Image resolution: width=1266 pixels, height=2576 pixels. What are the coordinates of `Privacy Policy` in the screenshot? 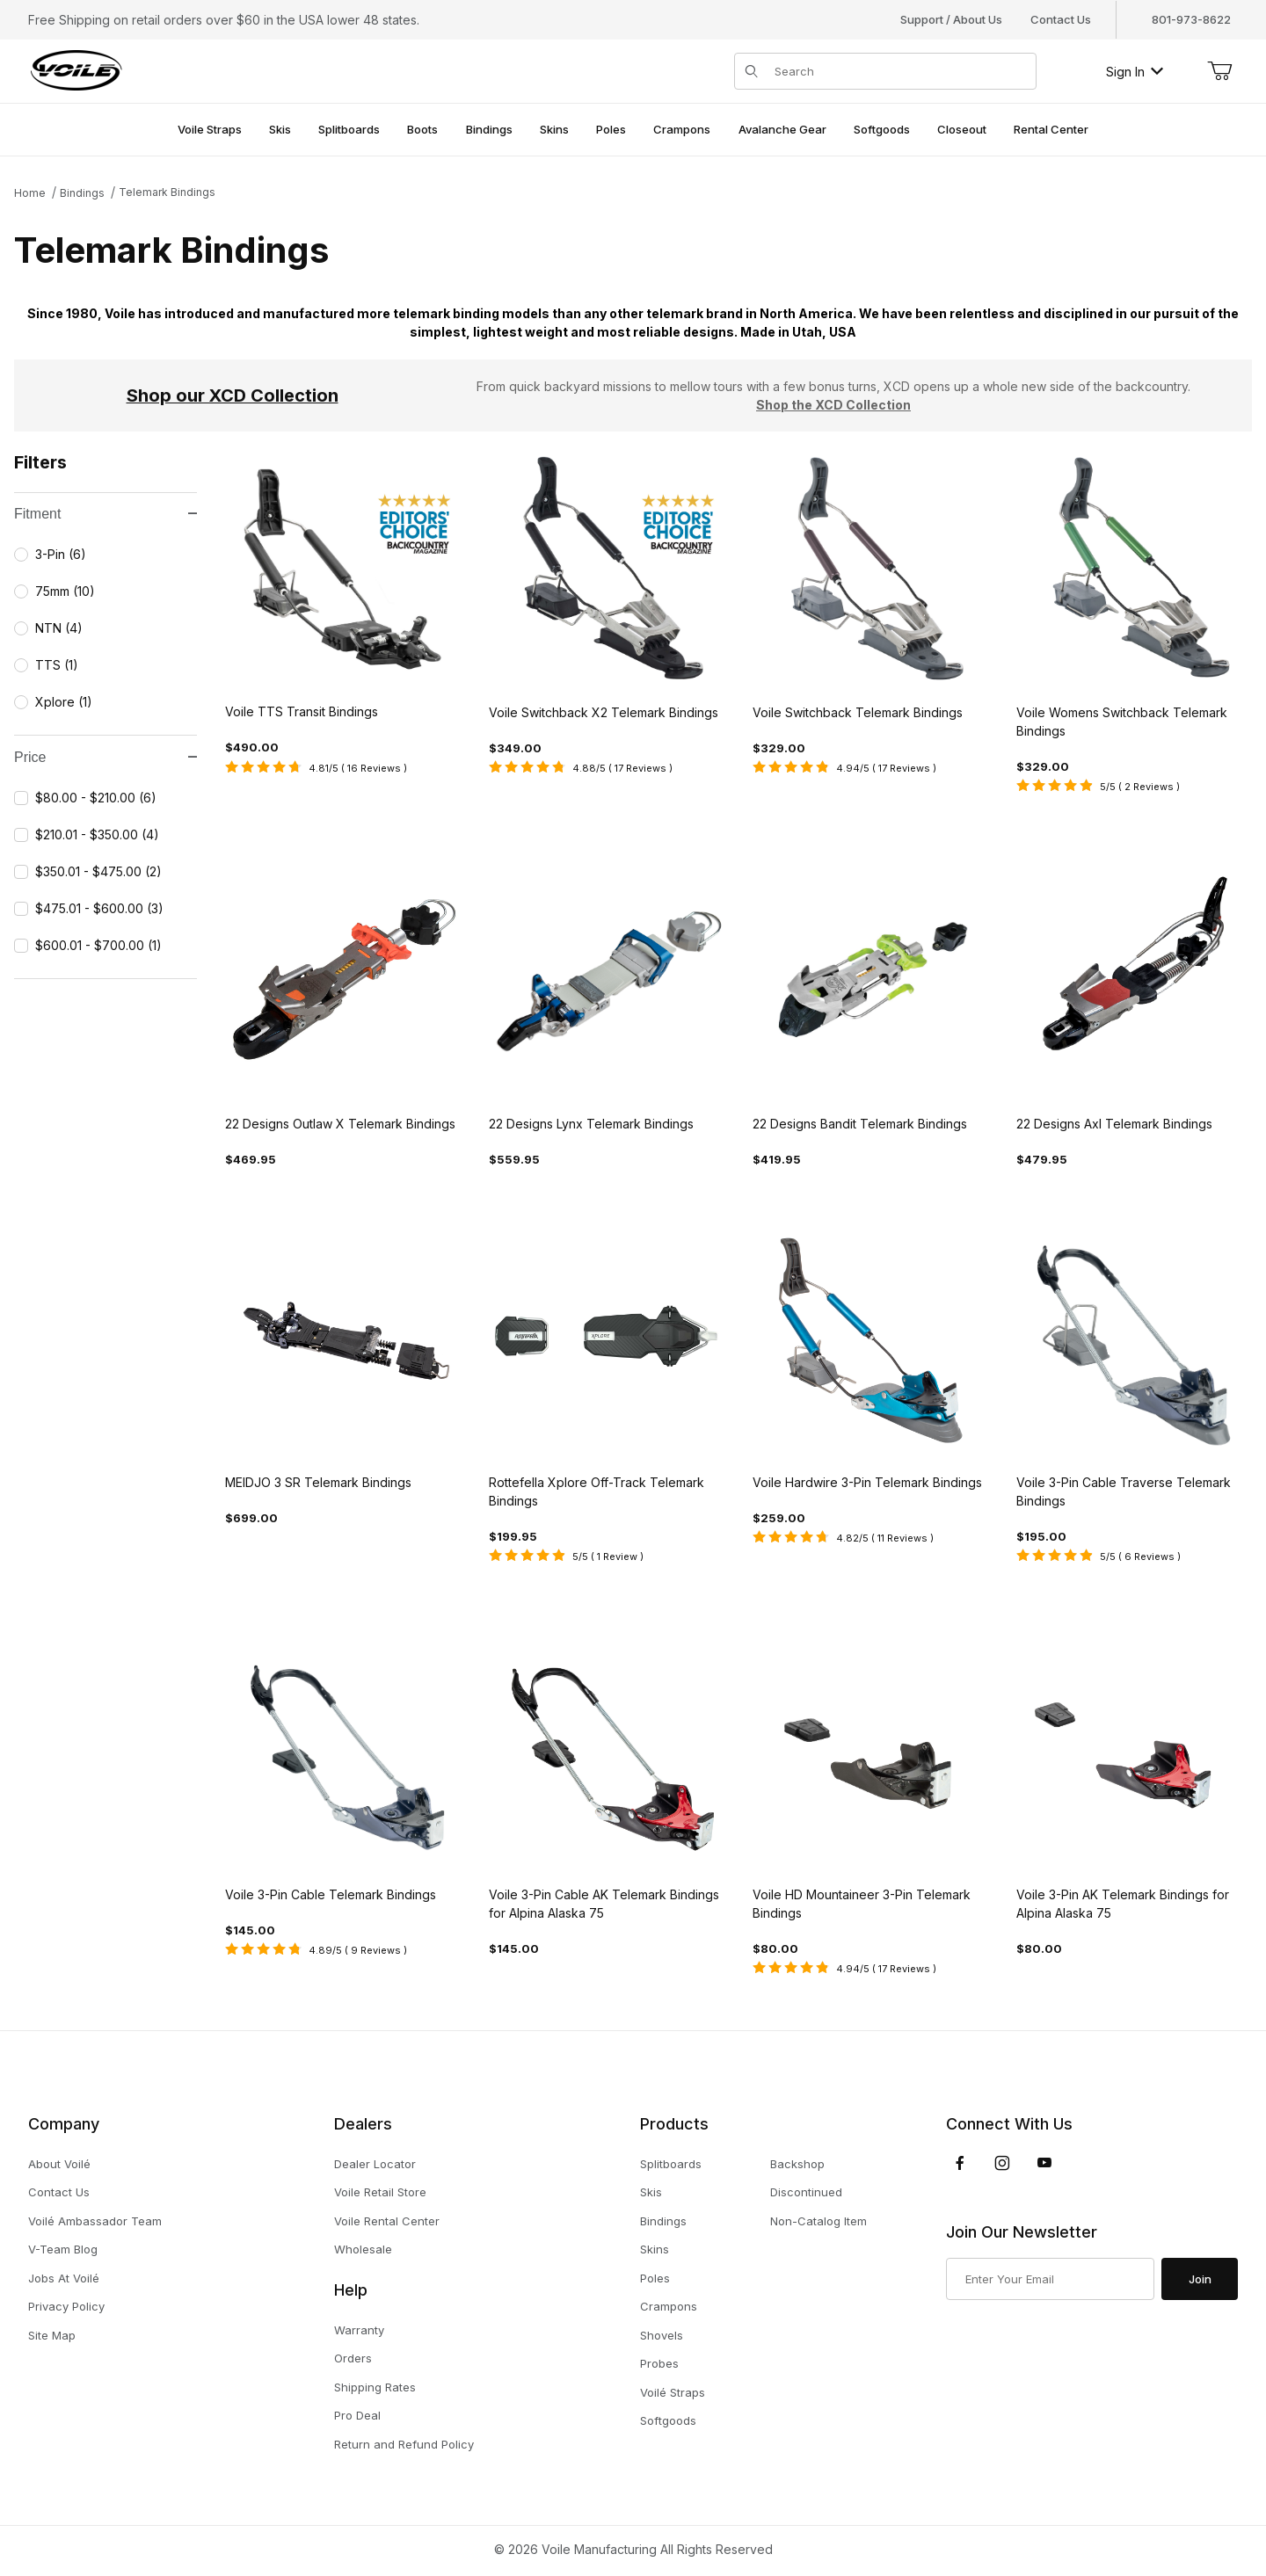 It's located at (66, 2306).